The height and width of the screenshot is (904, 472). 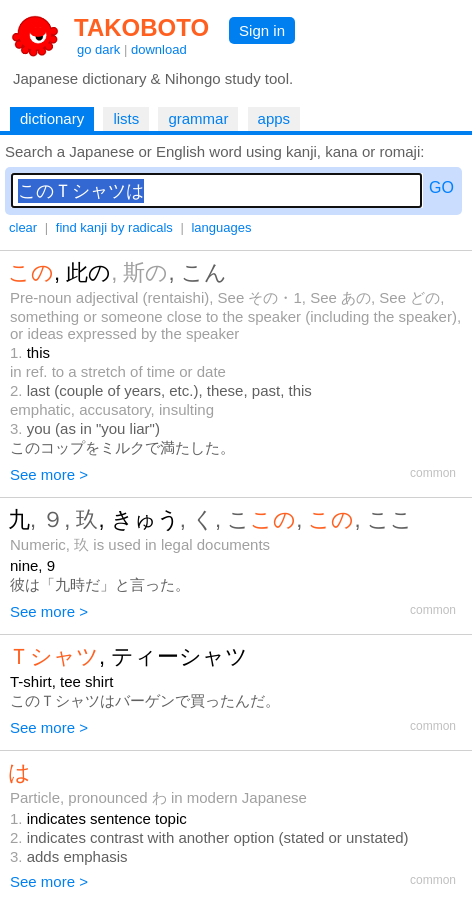 I want to click on Sign in, so click(x=262, y=30).